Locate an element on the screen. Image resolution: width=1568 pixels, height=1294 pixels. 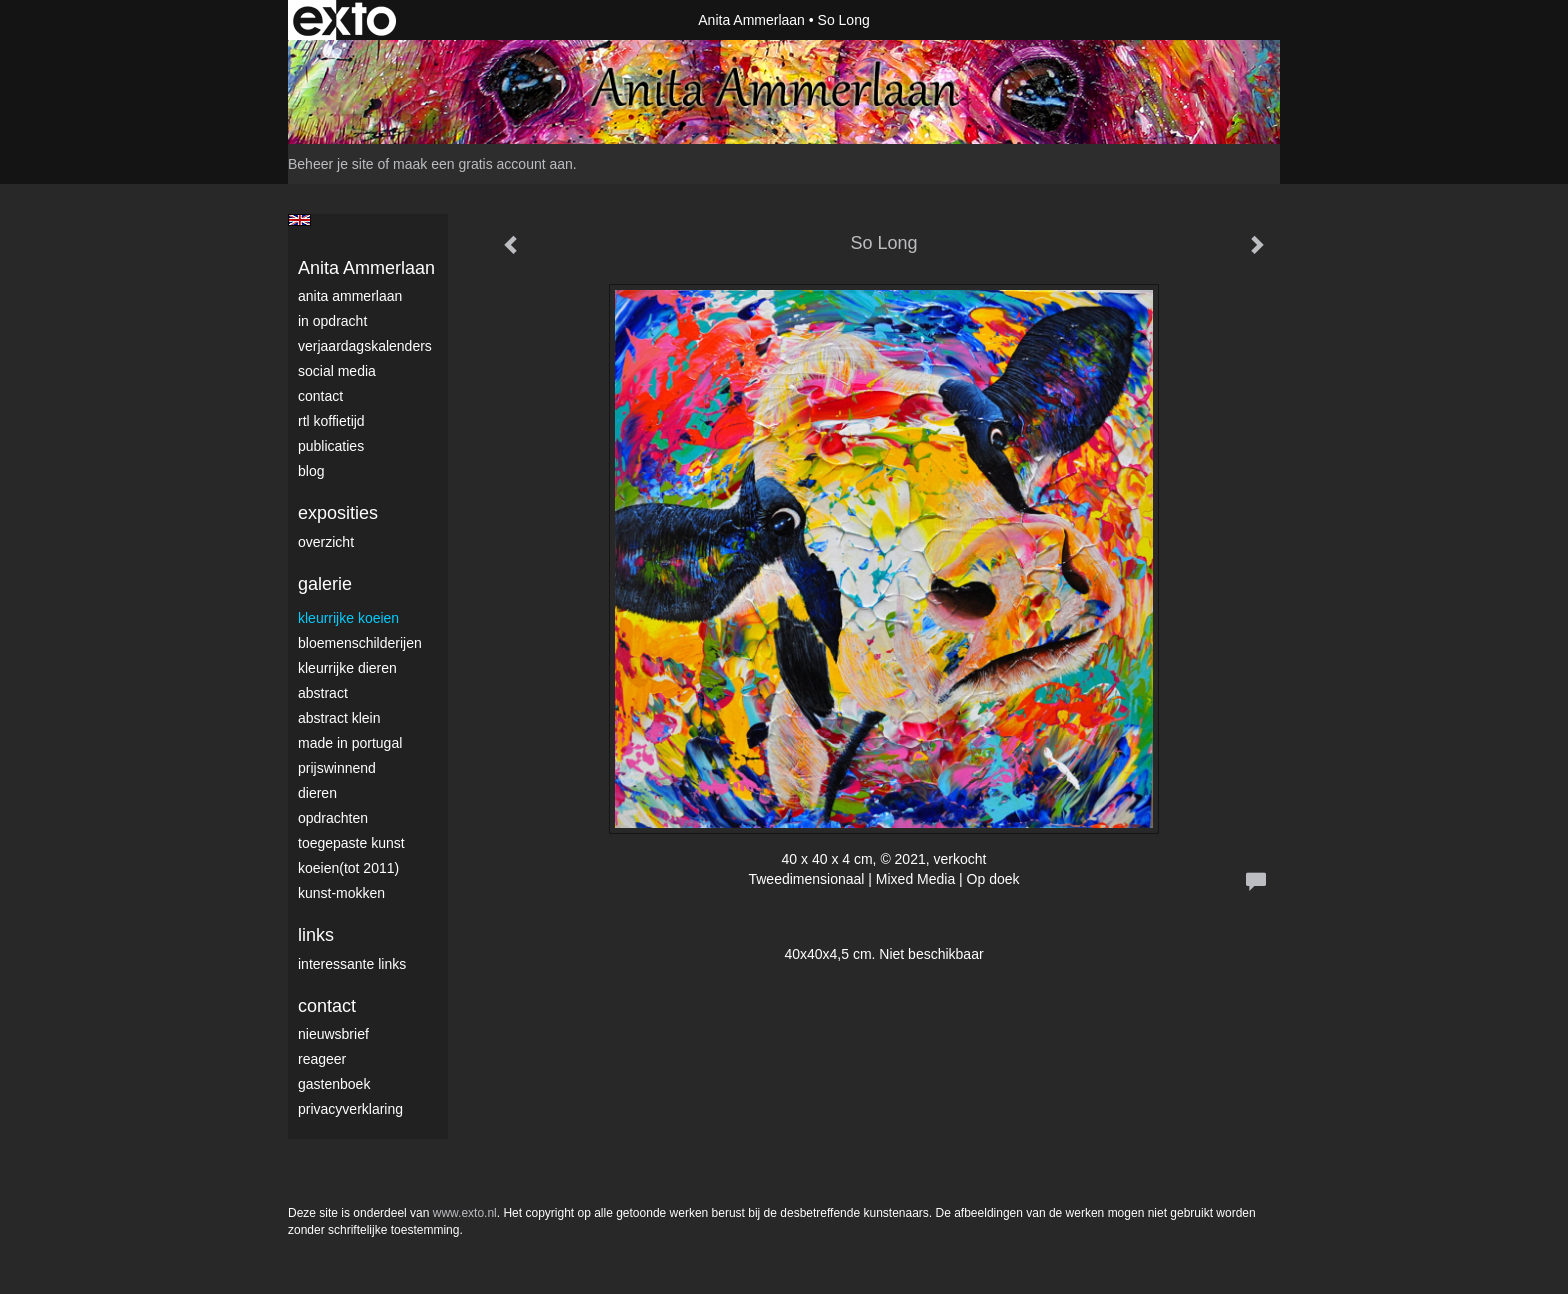
Bloemenschilderijen is located at coordinates (360, 643).